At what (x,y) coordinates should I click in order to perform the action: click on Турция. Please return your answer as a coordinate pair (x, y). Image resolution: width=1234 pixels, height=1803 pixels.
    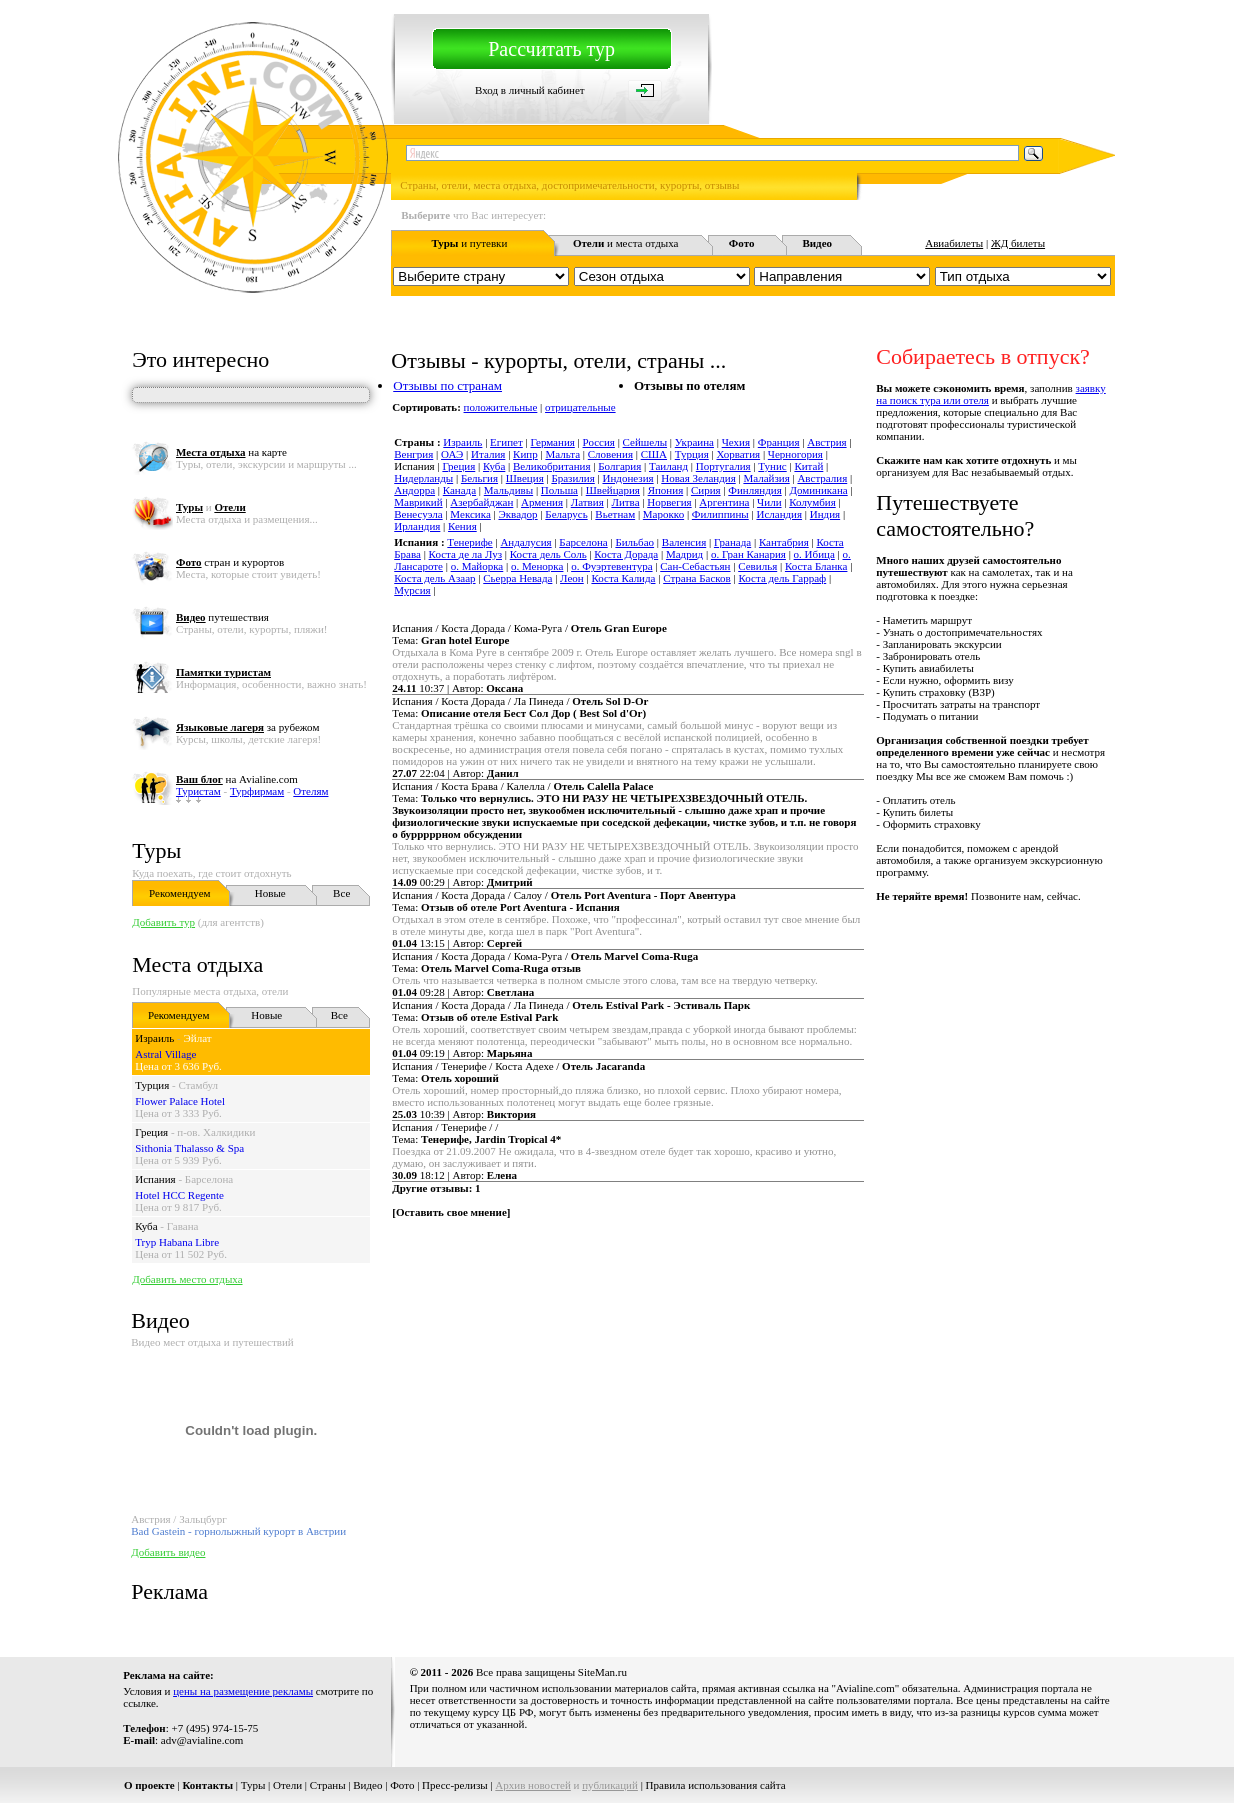
    Looking at the image, I should click on (152, 1085).